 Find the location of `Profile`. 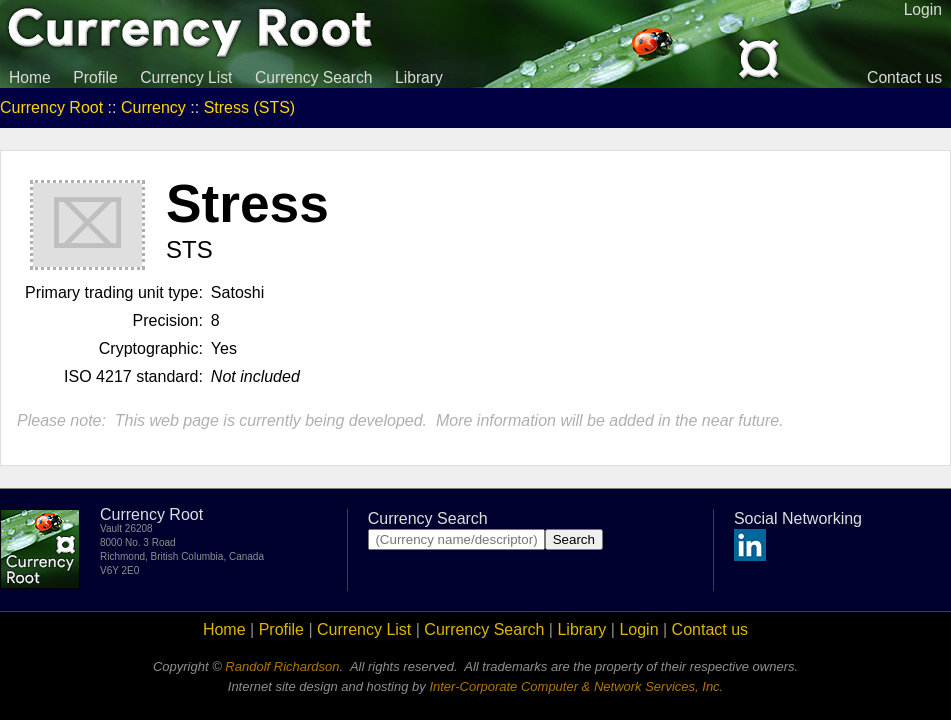

Profile is located at coordinates (95, 77).